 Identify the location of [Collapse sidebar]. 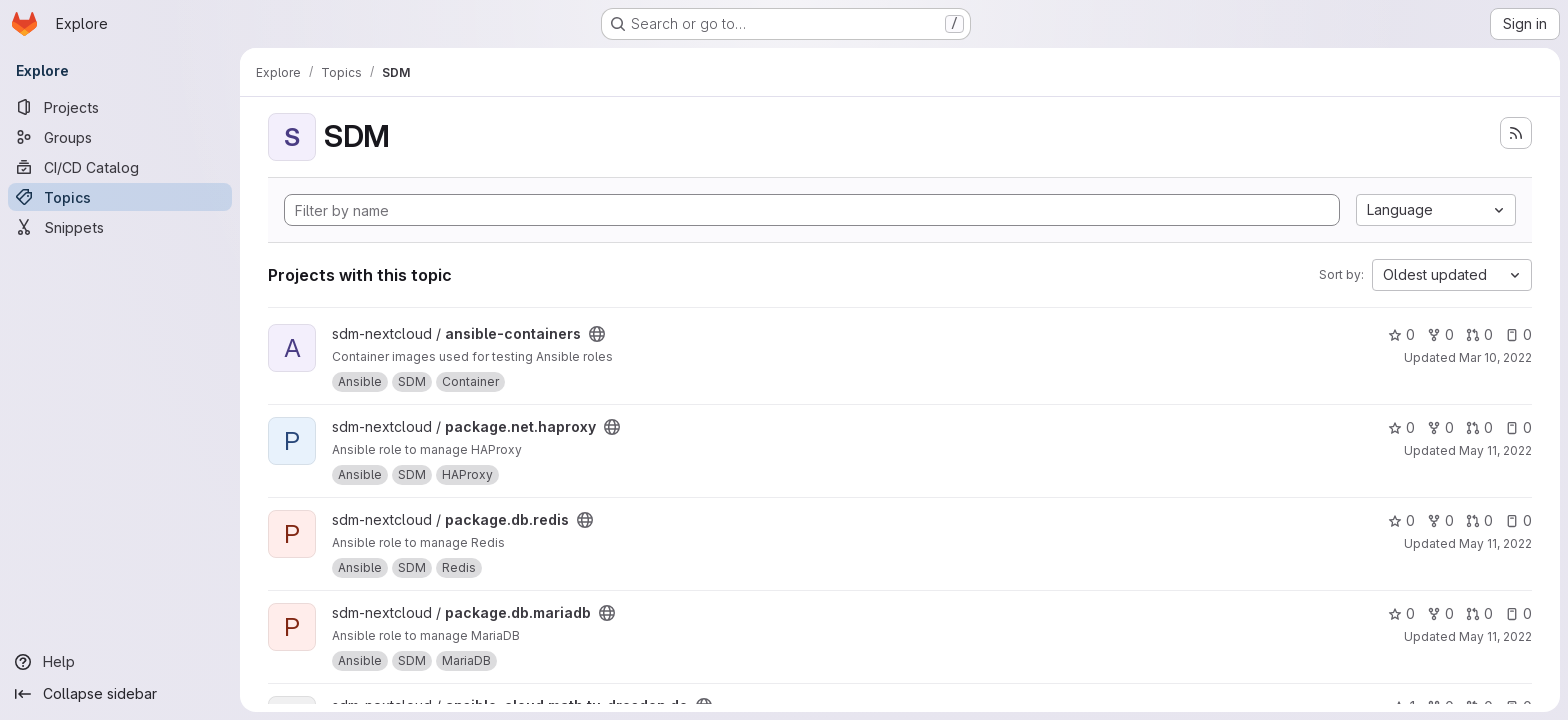
(120, 694).